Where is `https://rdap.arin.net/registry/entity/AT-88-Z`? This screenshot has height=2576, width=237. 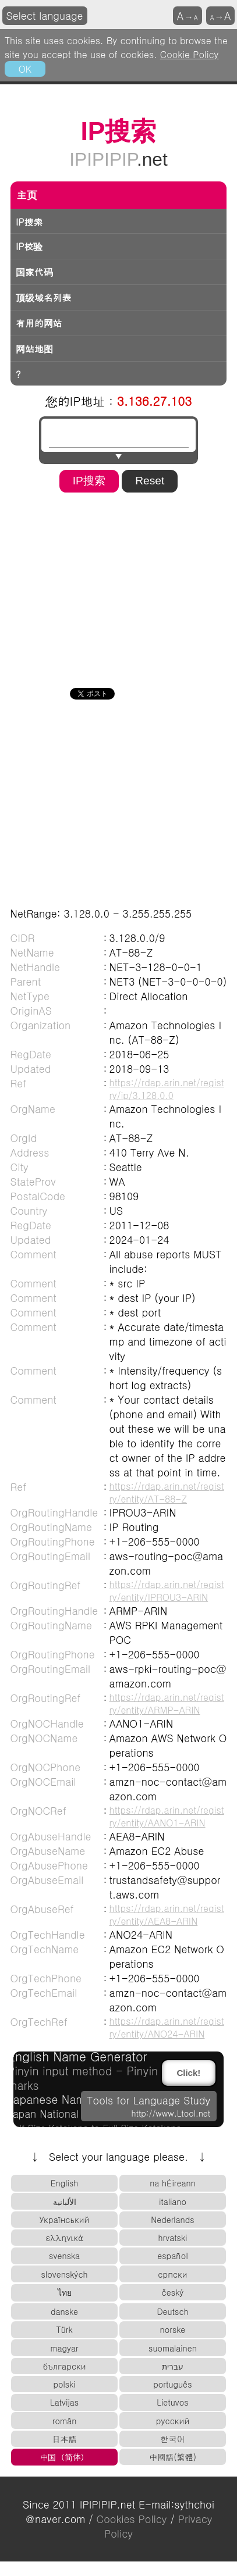 https://rdap.arin.net/registry/entity/AT-88-Z is located at coordinates (166, 1492).